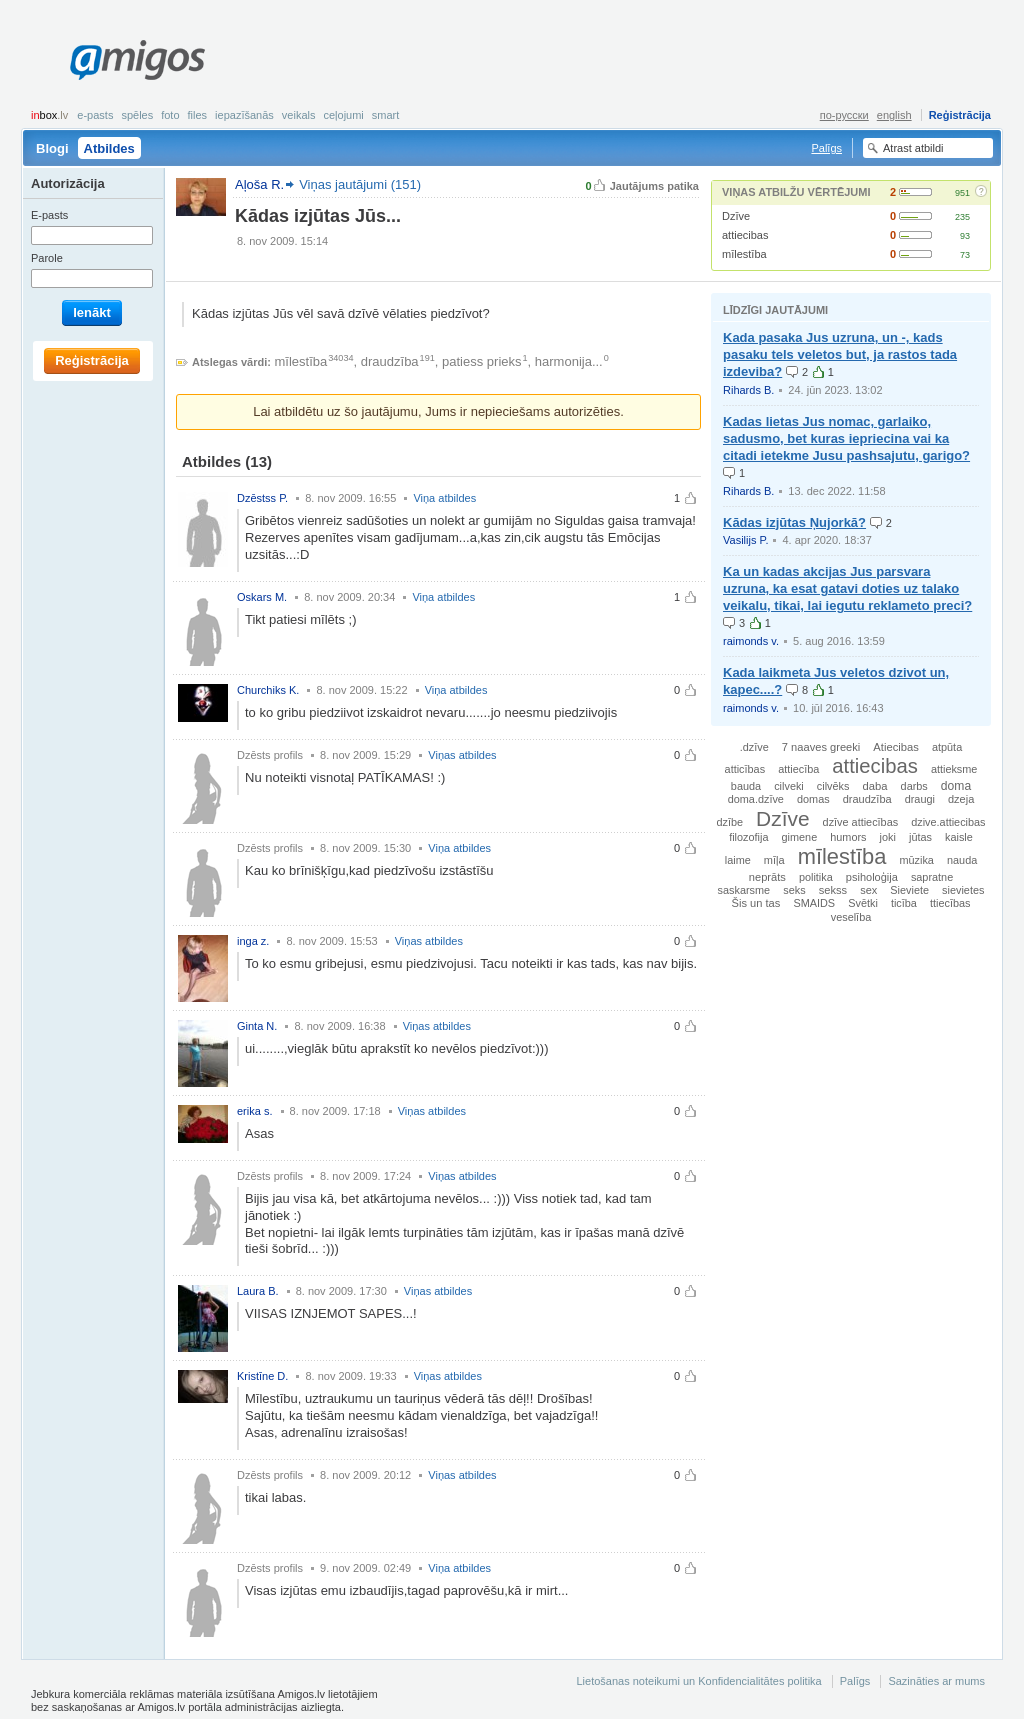  Describe the element at coordinates (896, 747) in the screenshot. I see `Atiecibas` at that location.